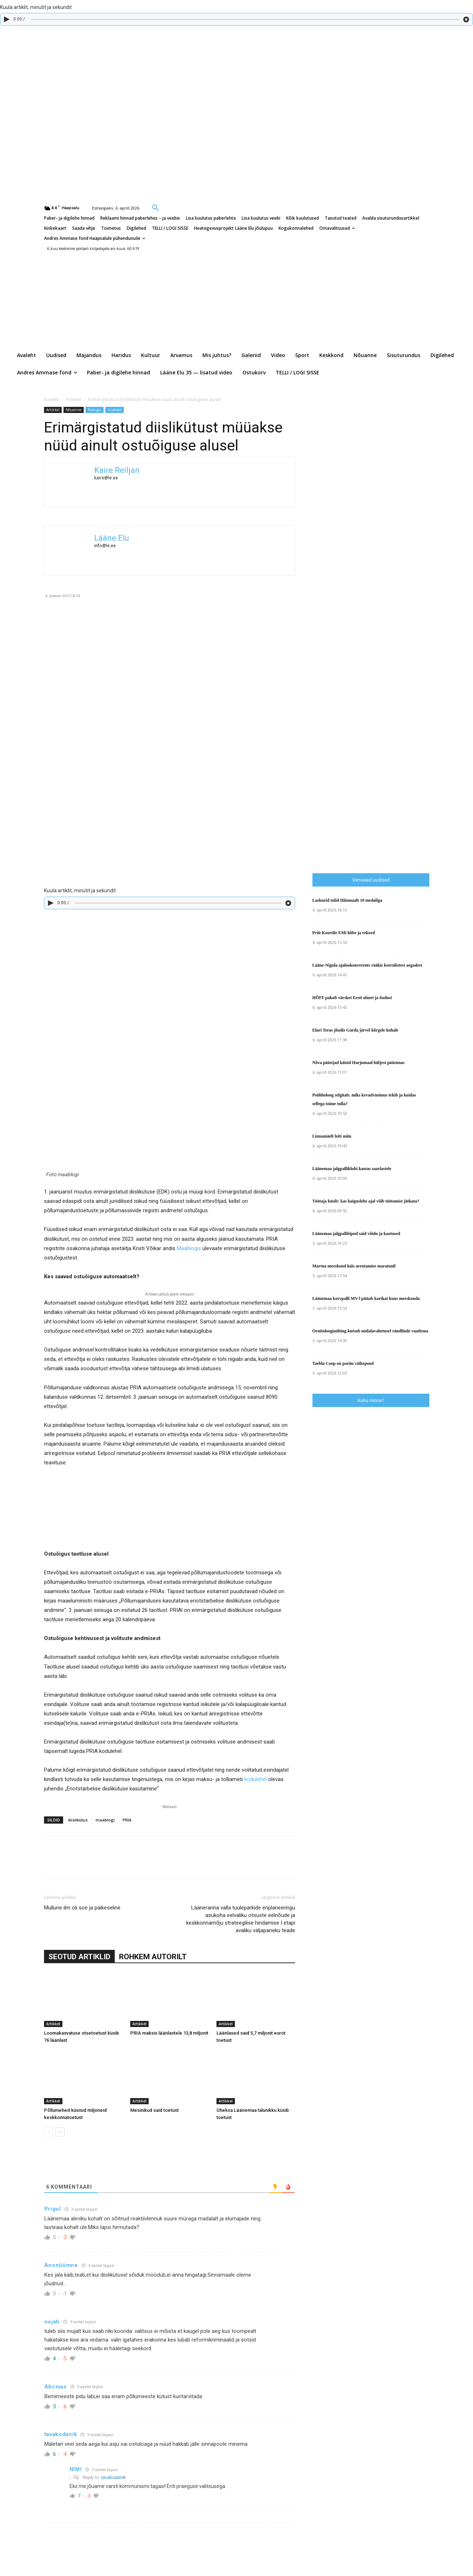 The width and height of the screenshot is (473, 2576). Describe the element at coordinates (343, 1363) in the screenshot. I see `Taebla Coop on parim väikepood` at that location.